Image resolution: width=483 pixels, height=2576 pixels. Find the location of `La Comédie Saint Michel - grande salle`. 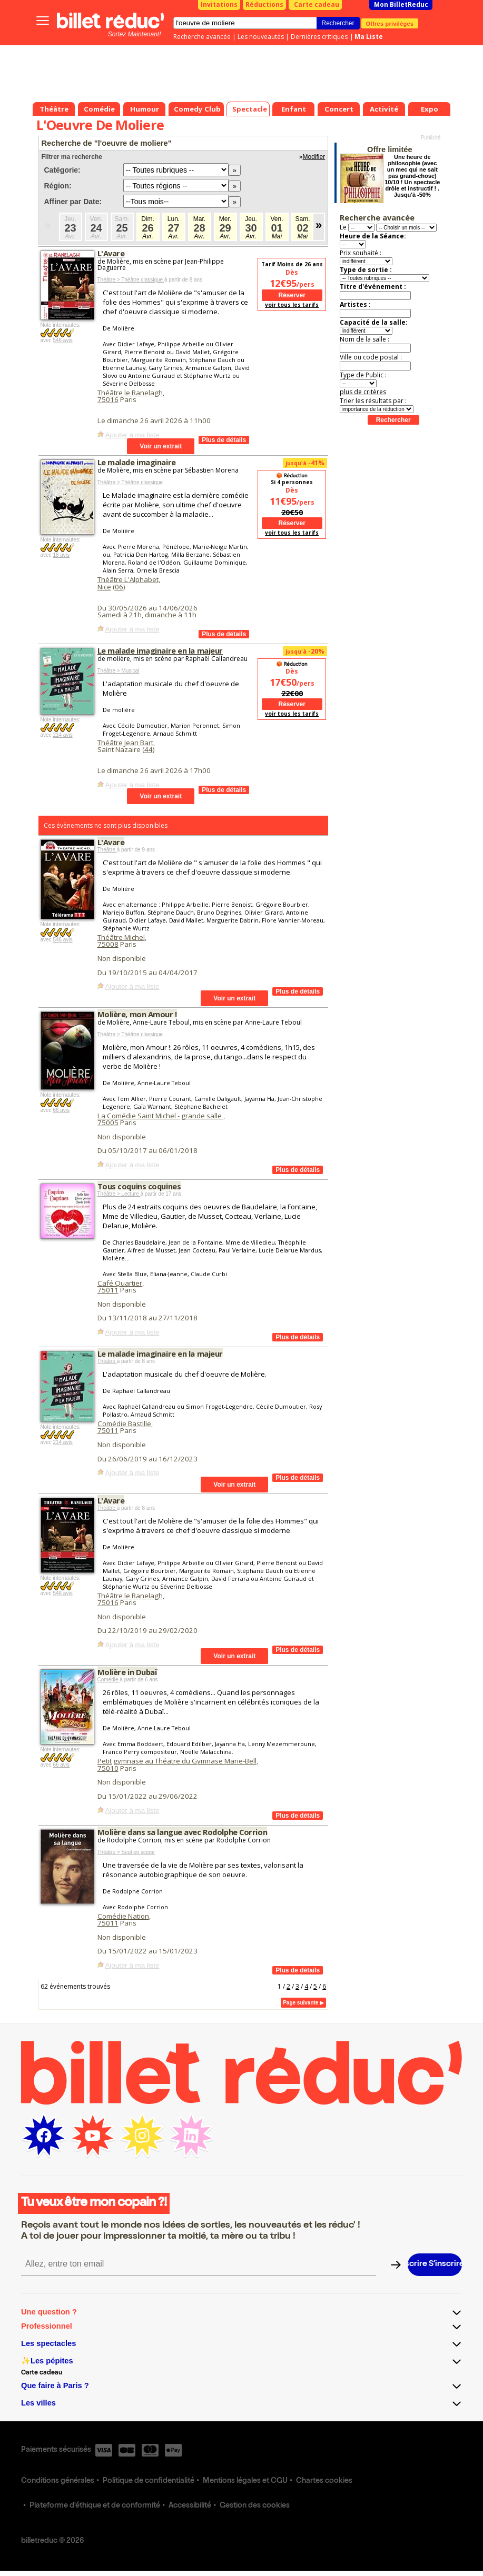

La Comédie Saint Michel - grande salle is located at coordinates (160, 1115).